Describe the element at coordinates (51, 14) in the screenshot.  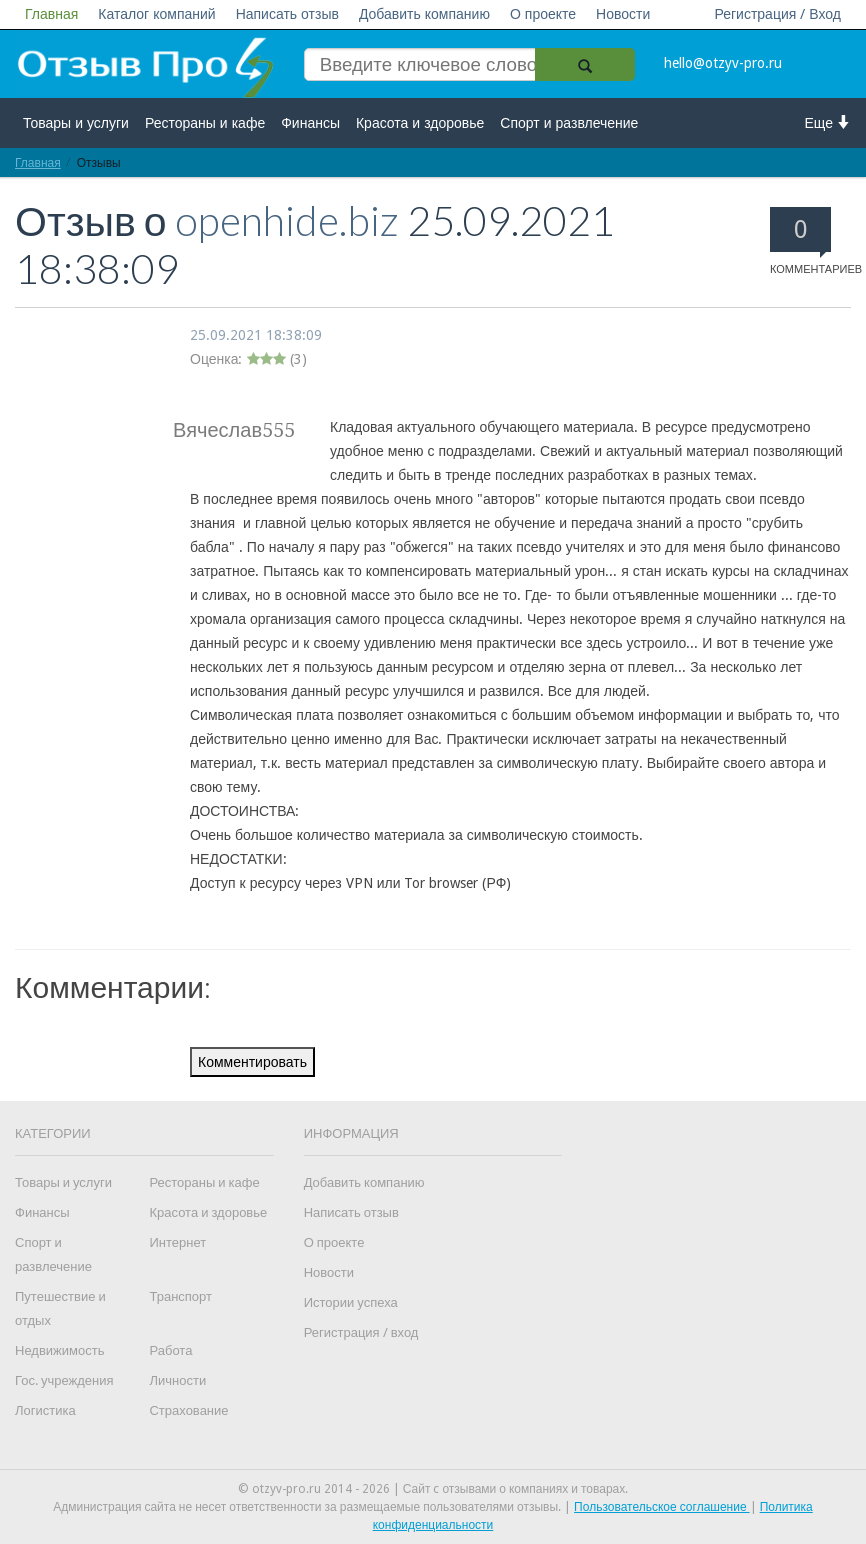
I see `Главная` at that location.